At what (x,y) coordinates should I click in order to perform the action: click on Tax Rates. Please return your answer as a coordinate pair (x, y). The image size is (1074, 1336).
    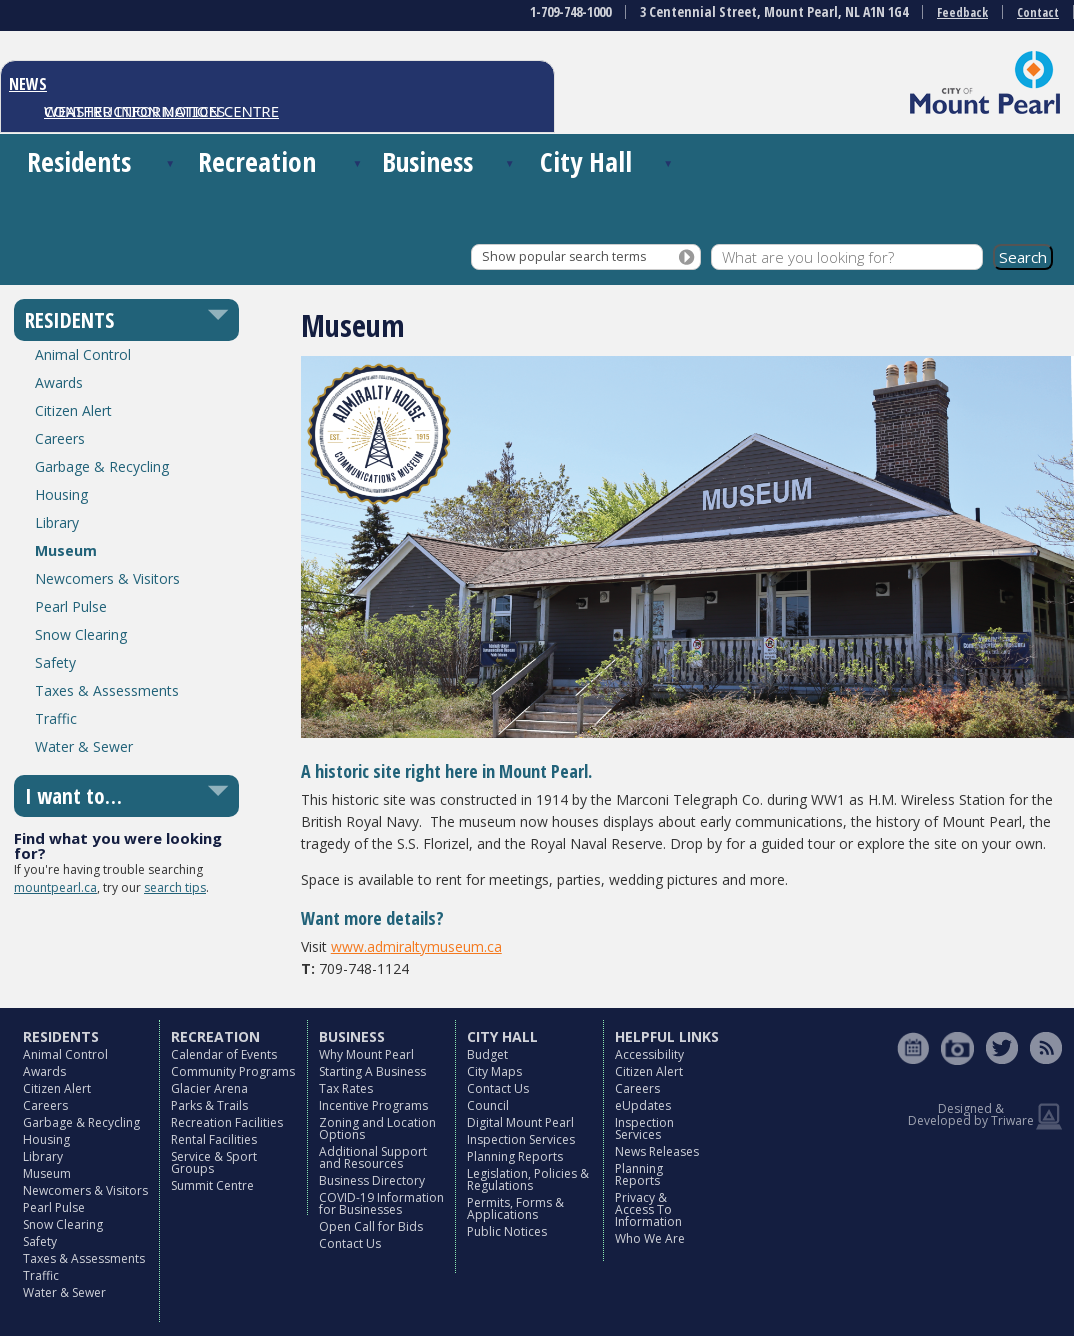
    Looking at the image, I should click on (346, 1088).